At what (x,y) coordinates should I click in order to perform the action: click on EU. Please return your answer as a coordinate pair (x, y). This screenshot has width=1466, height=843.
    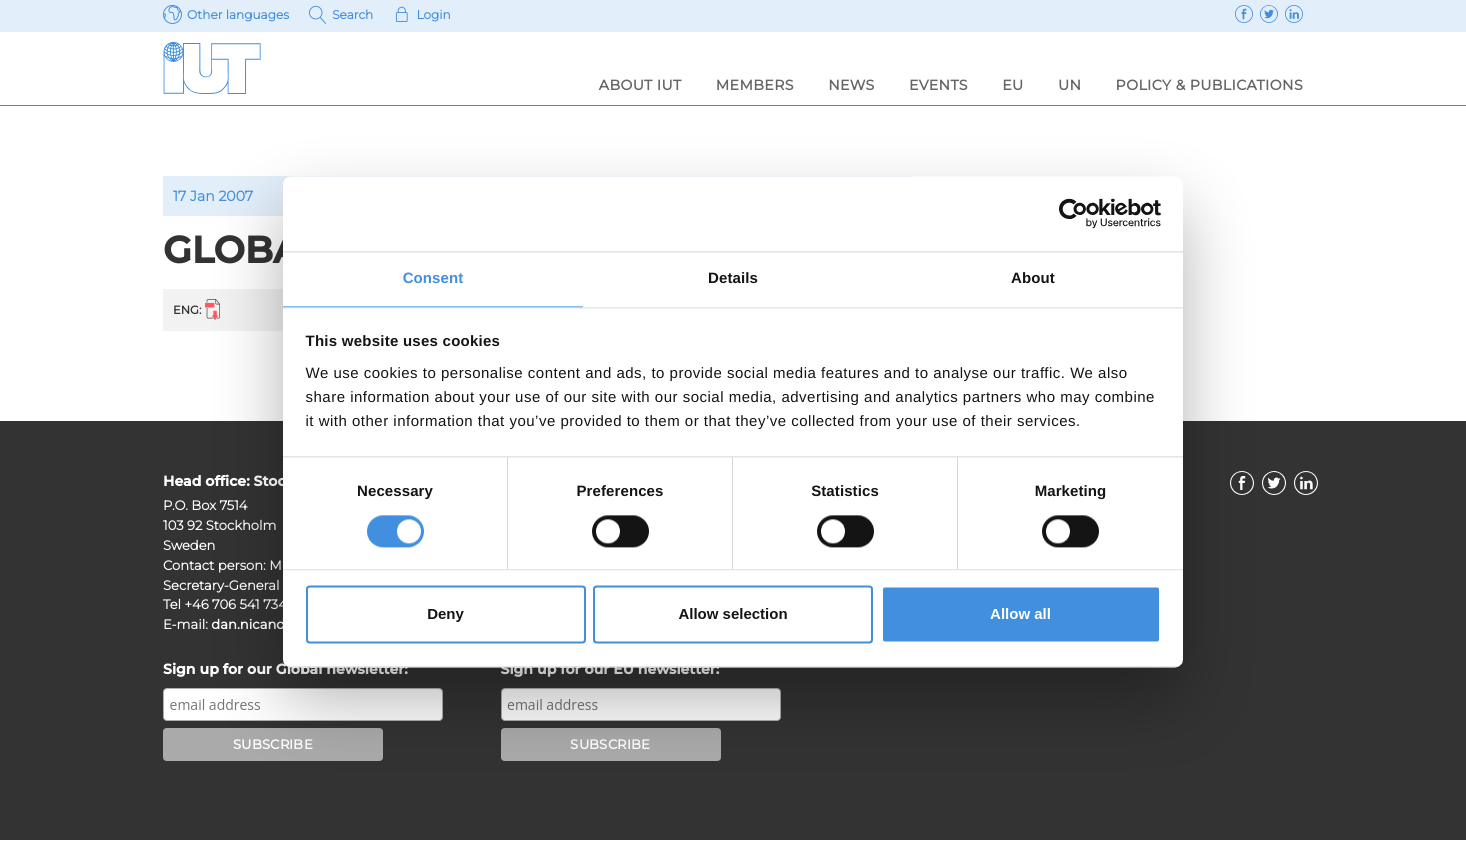
    Looking at the image, I should click on (1012, 85).